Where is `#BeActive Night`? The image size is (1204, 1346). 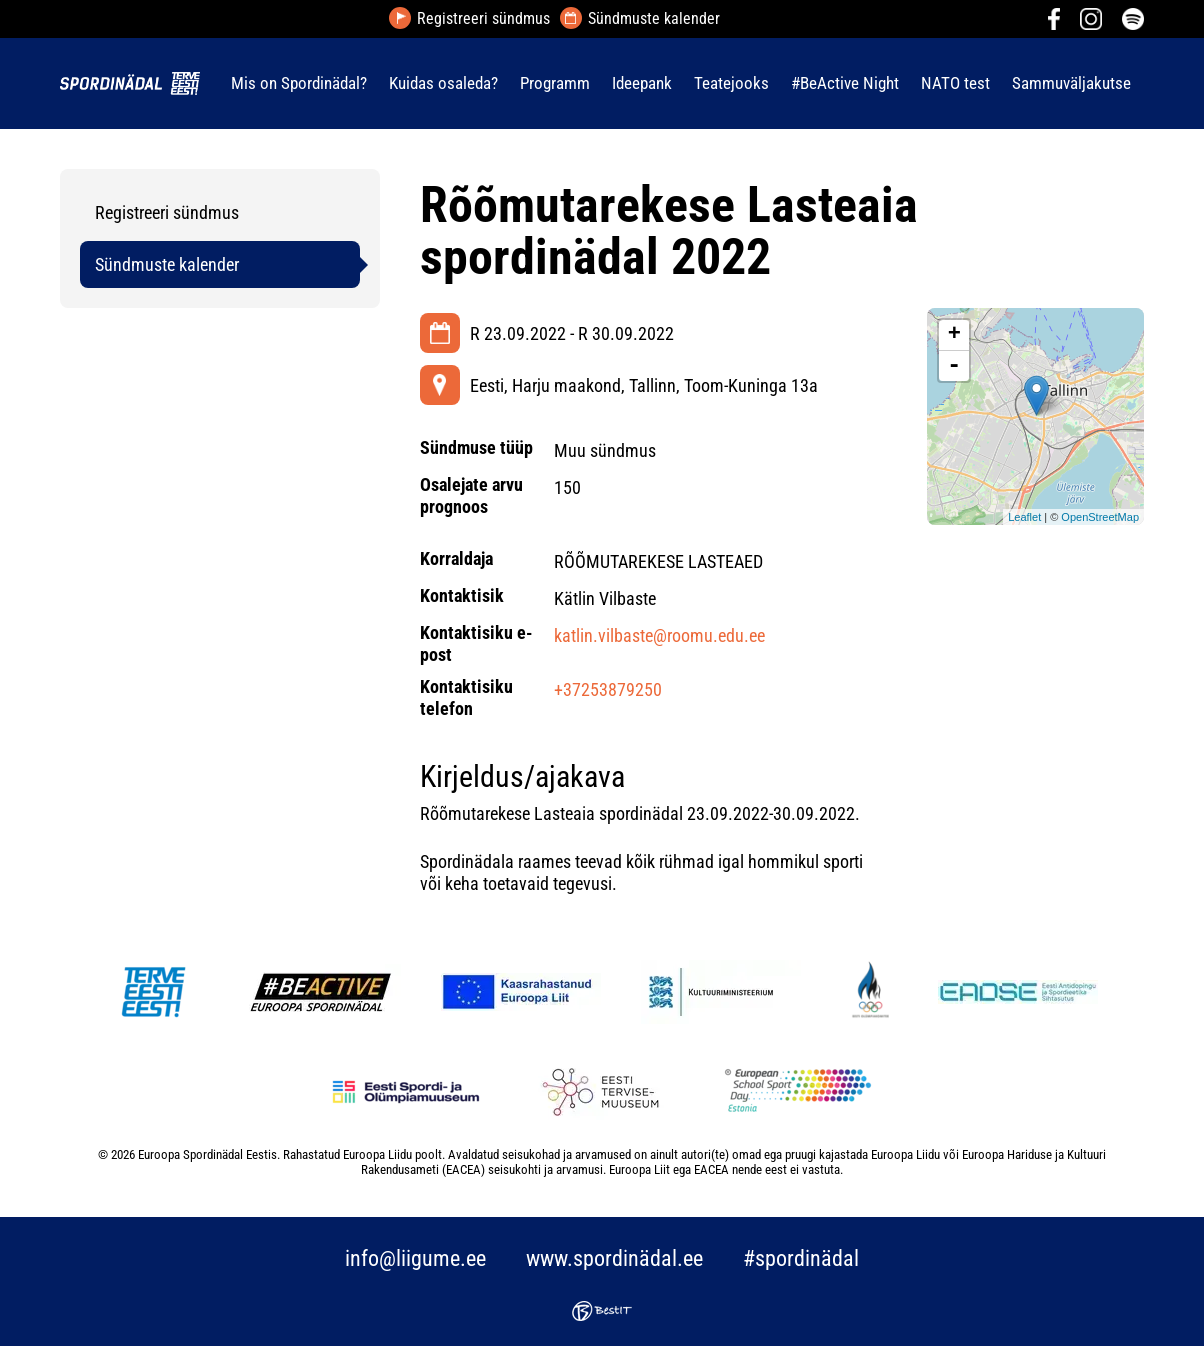
#BeActive Night is located at coordinates (845, 83).